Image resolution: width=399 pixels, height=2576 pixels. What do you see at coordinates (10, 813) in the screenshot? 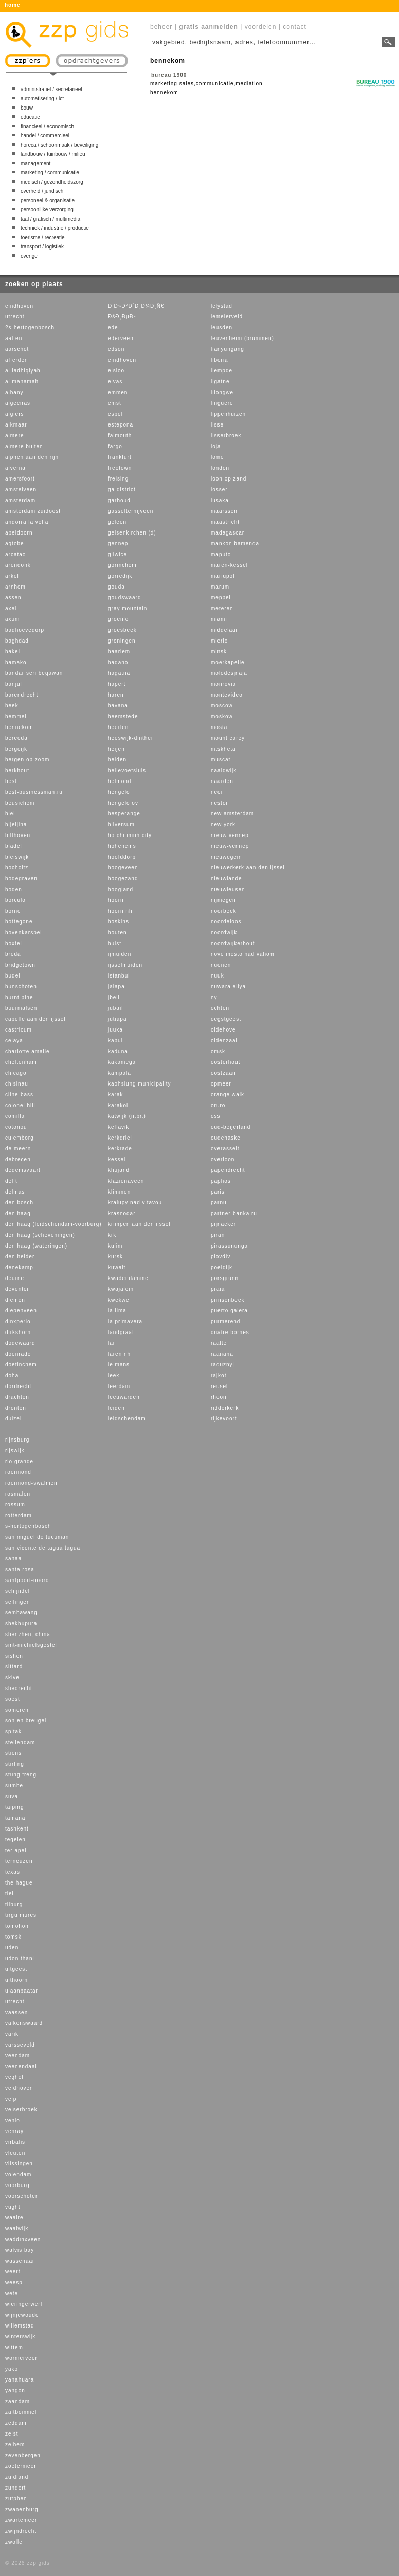
I see `biel` at bounding box center [10, 813].